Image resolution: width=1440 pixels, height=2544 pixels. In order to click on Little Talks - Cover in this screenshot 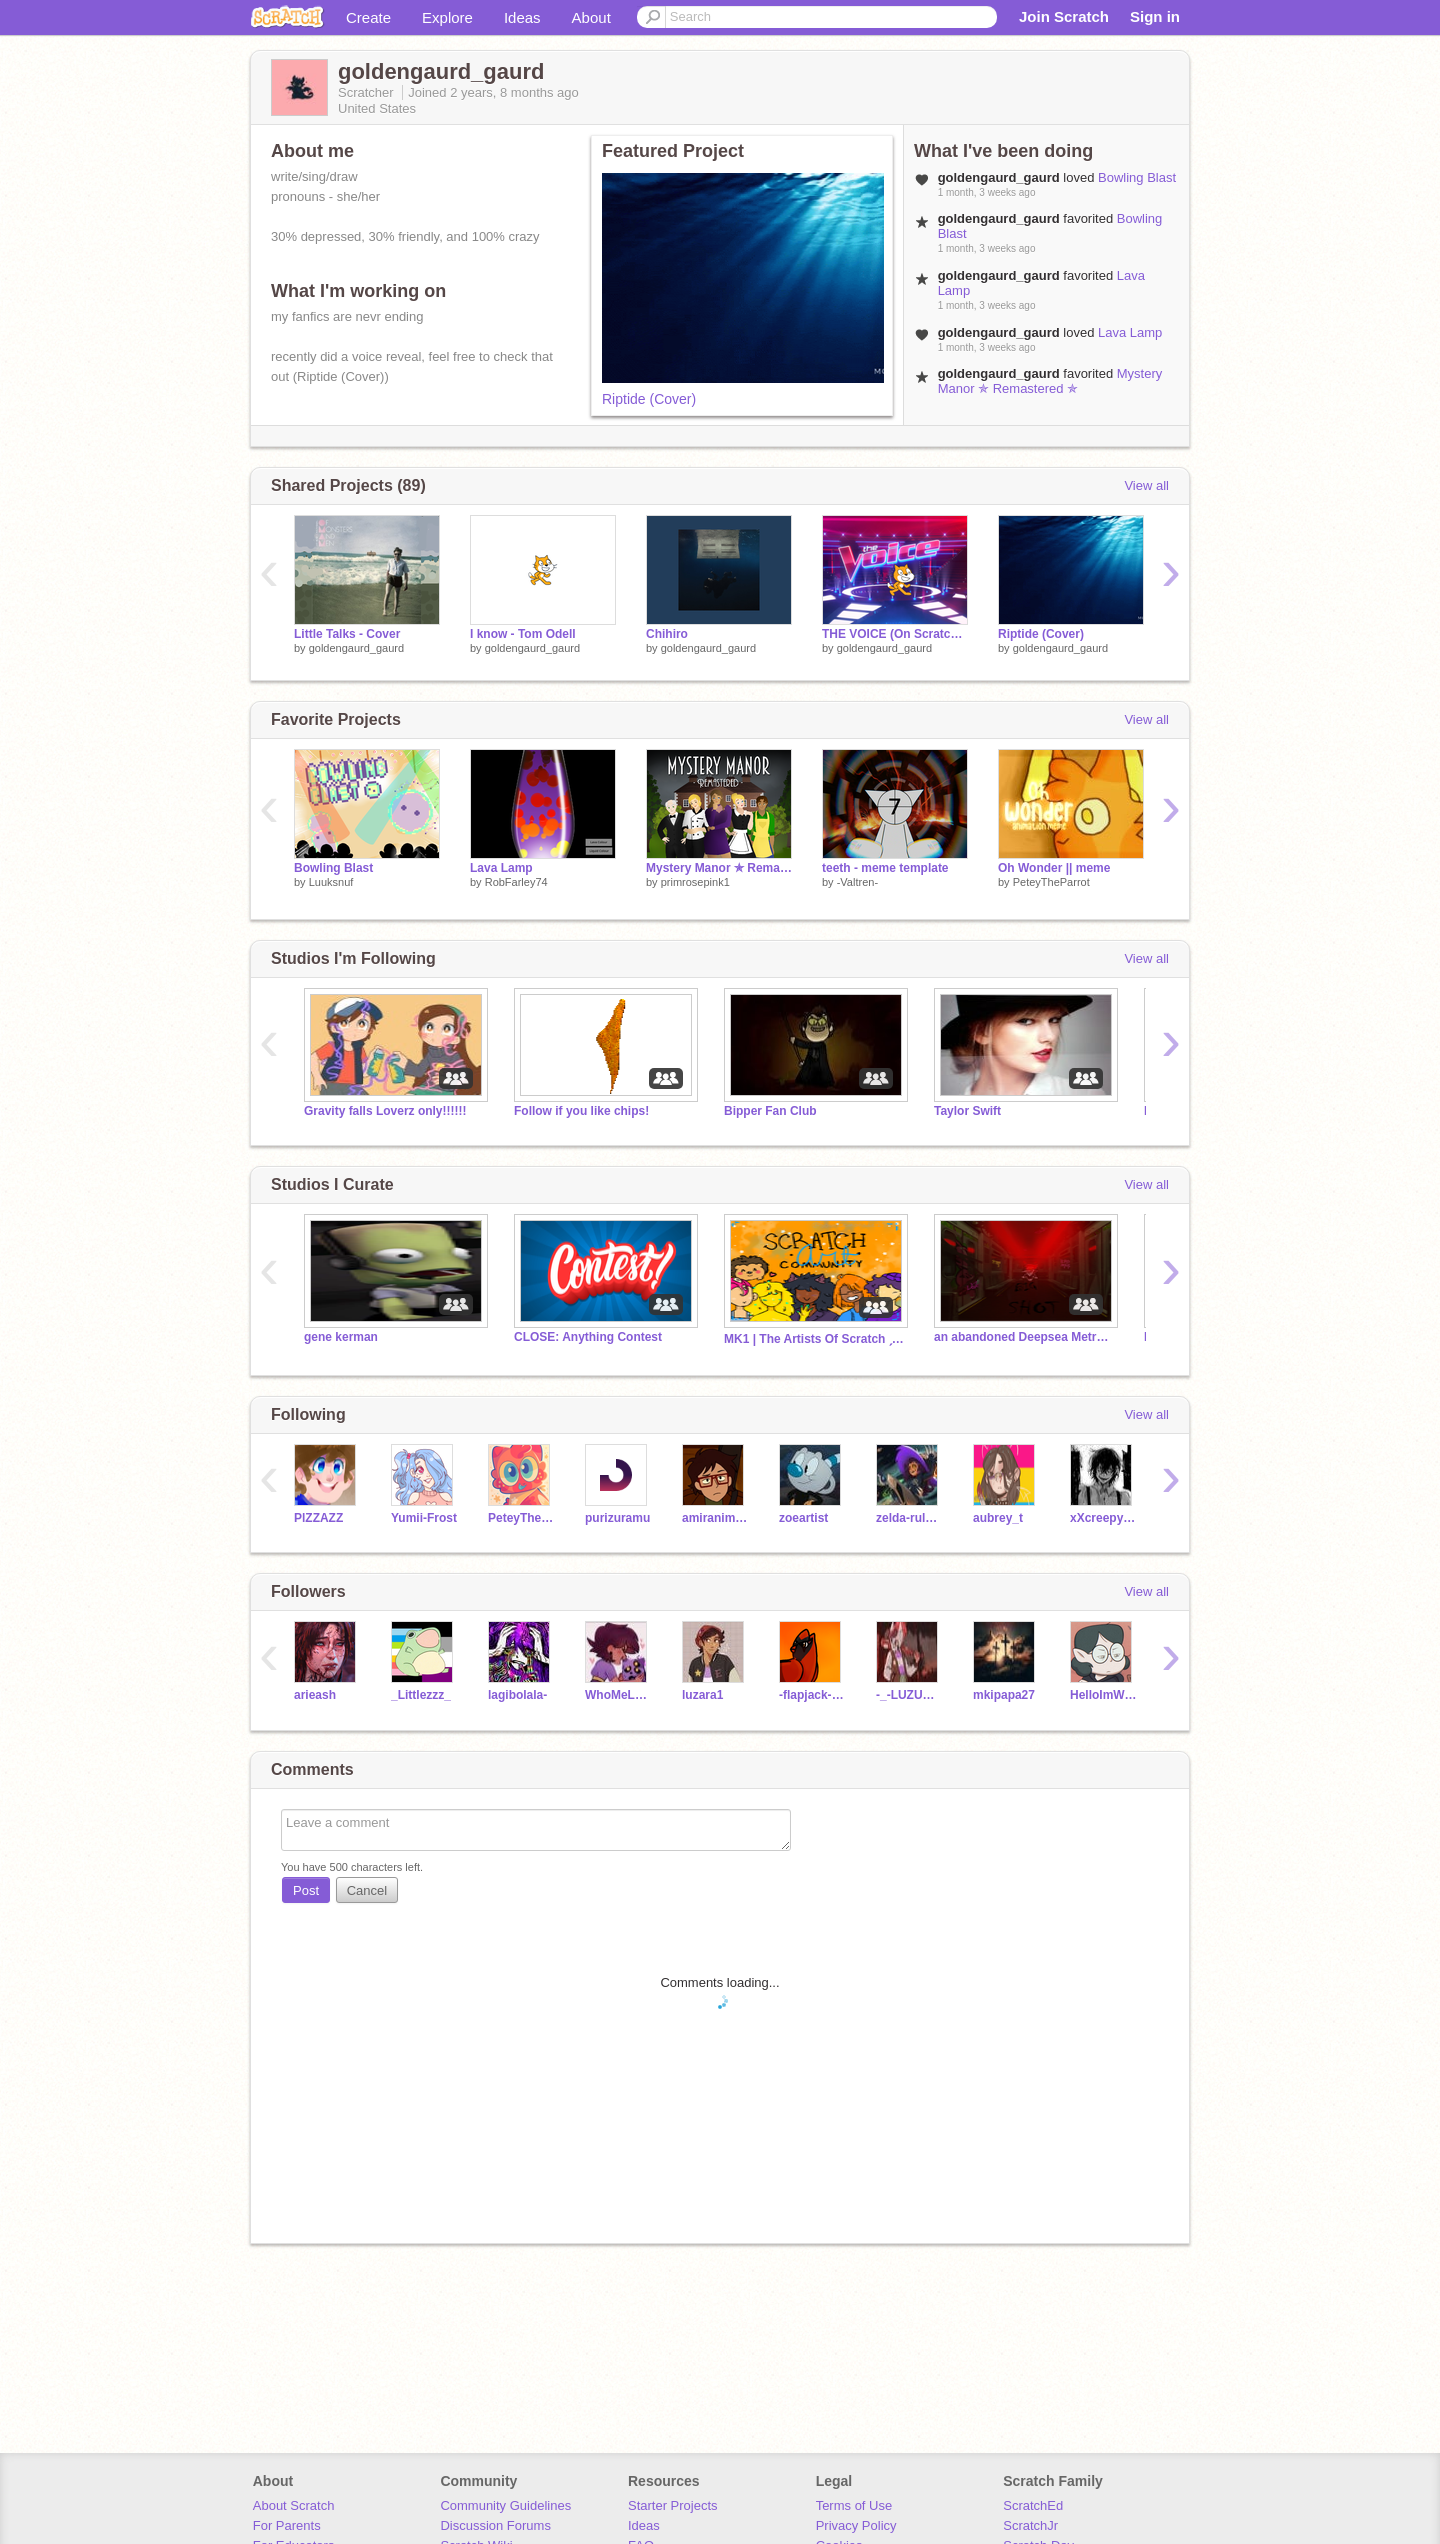, I will do `click(347, 634)`.